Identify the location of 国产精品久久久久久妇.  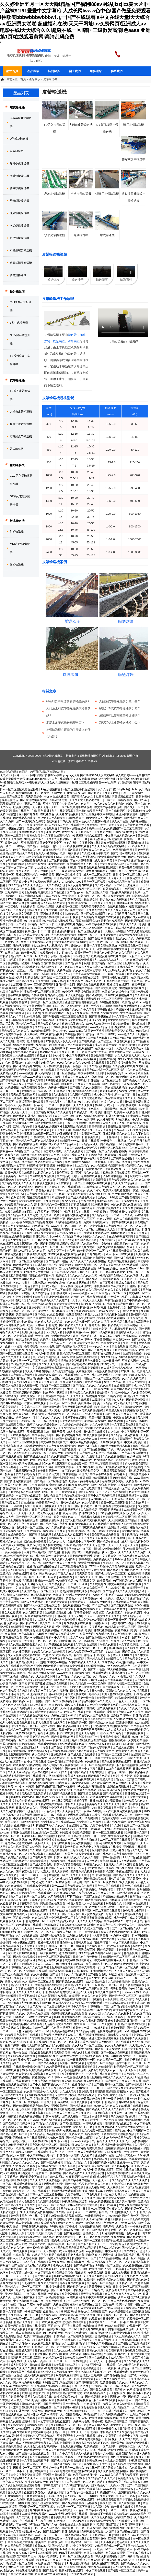
(102, 2478).